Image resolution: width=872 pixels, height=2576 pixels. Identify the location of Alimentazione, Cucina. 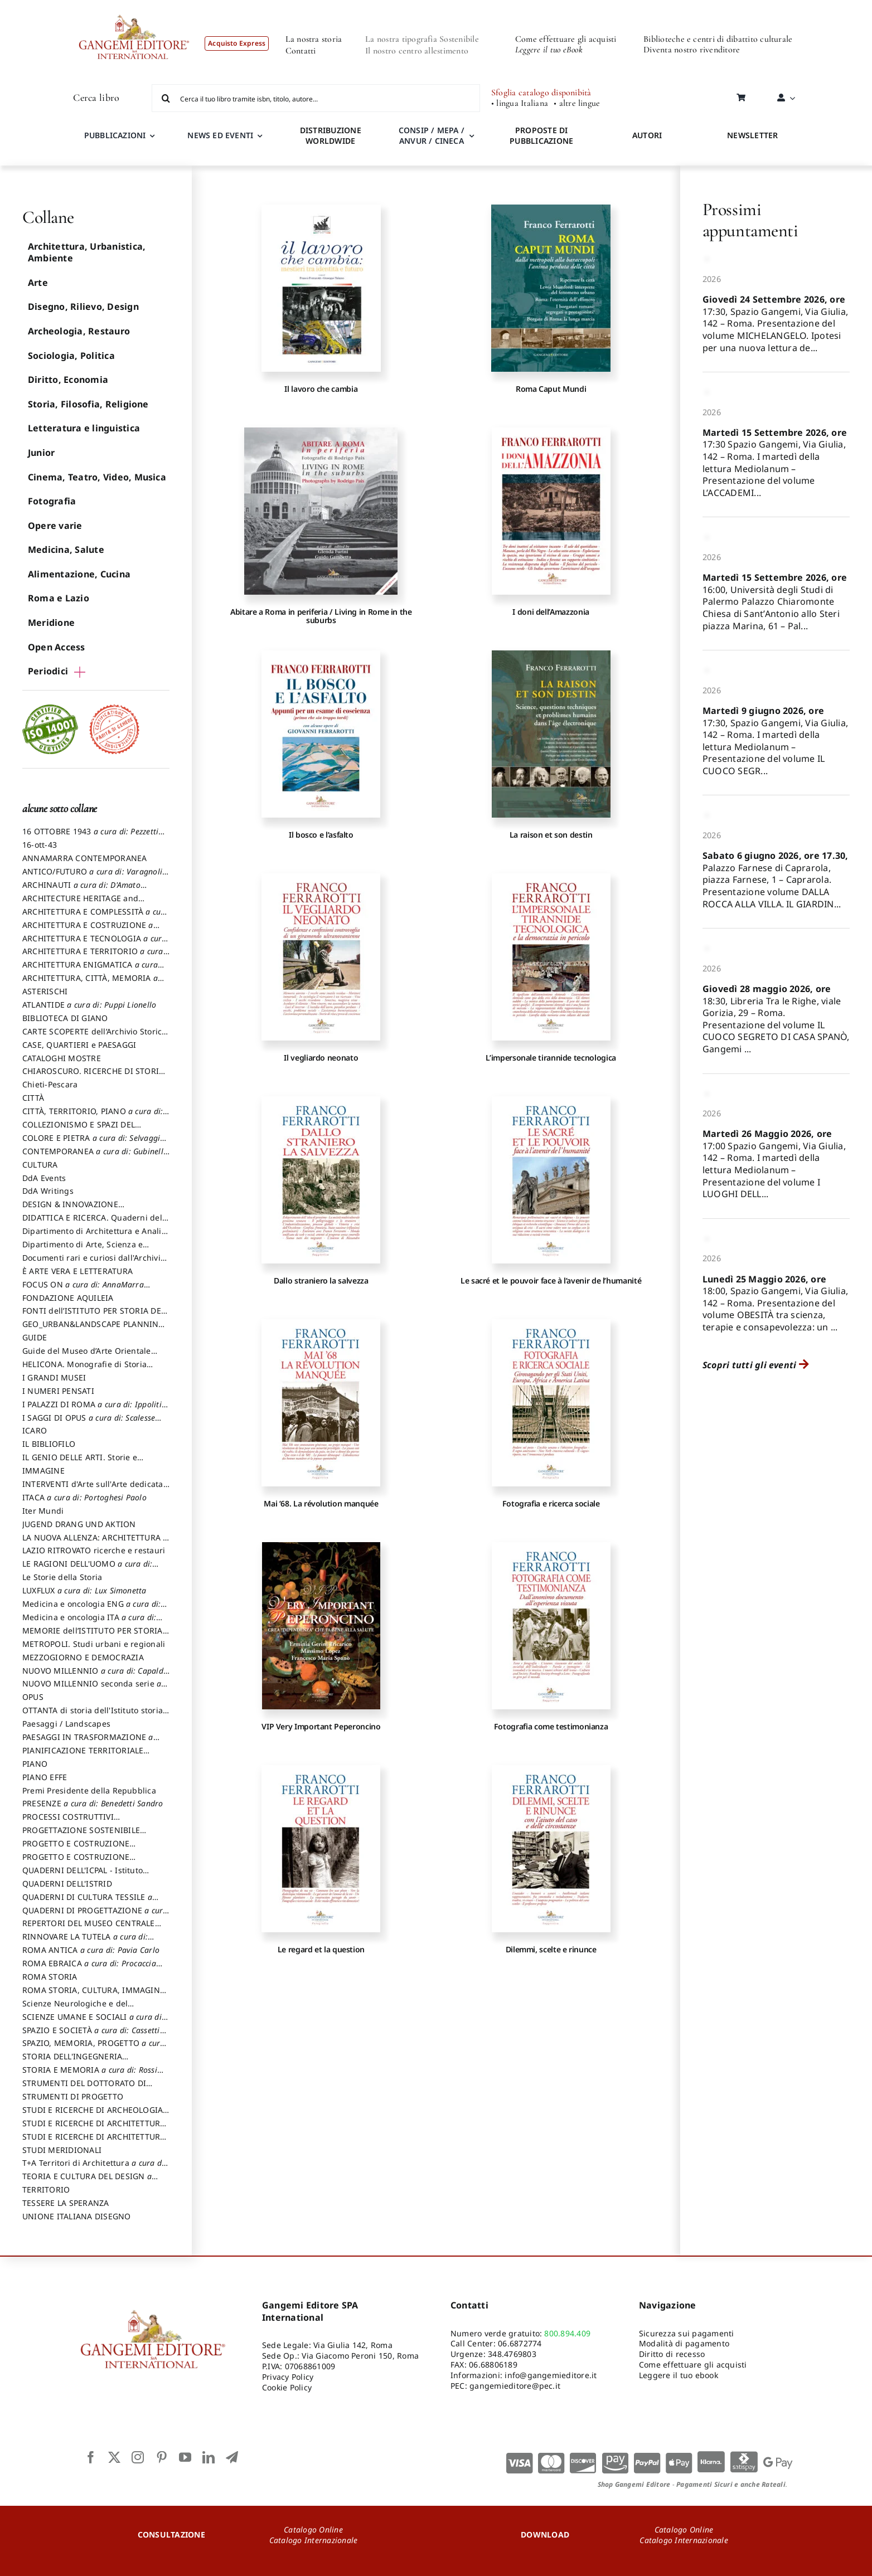
(79, 574).